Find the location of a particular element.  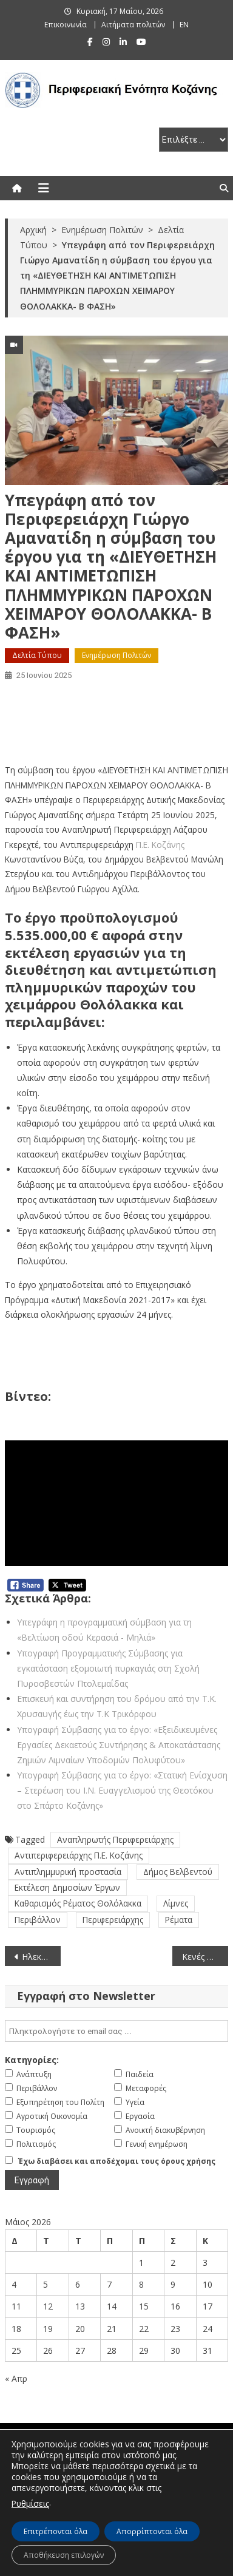

4 [Τα άρθρα δημοσιεύτηκαν την 4 May 2026] is located at coordinates (14, 2284).